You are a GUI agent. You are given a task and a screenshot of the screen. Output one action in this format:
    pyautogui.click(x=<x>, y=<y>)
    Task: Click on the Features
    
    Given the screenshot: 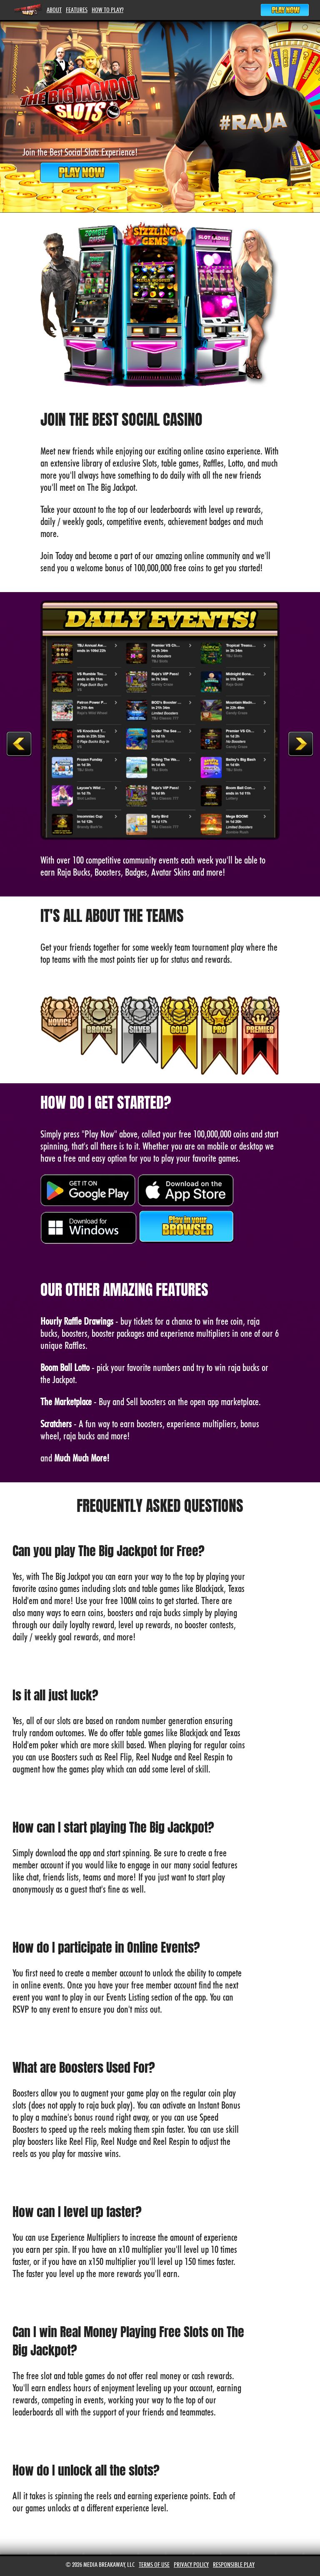 What is the action you would take?
    pyautogui.click(x=77, y=10)
    